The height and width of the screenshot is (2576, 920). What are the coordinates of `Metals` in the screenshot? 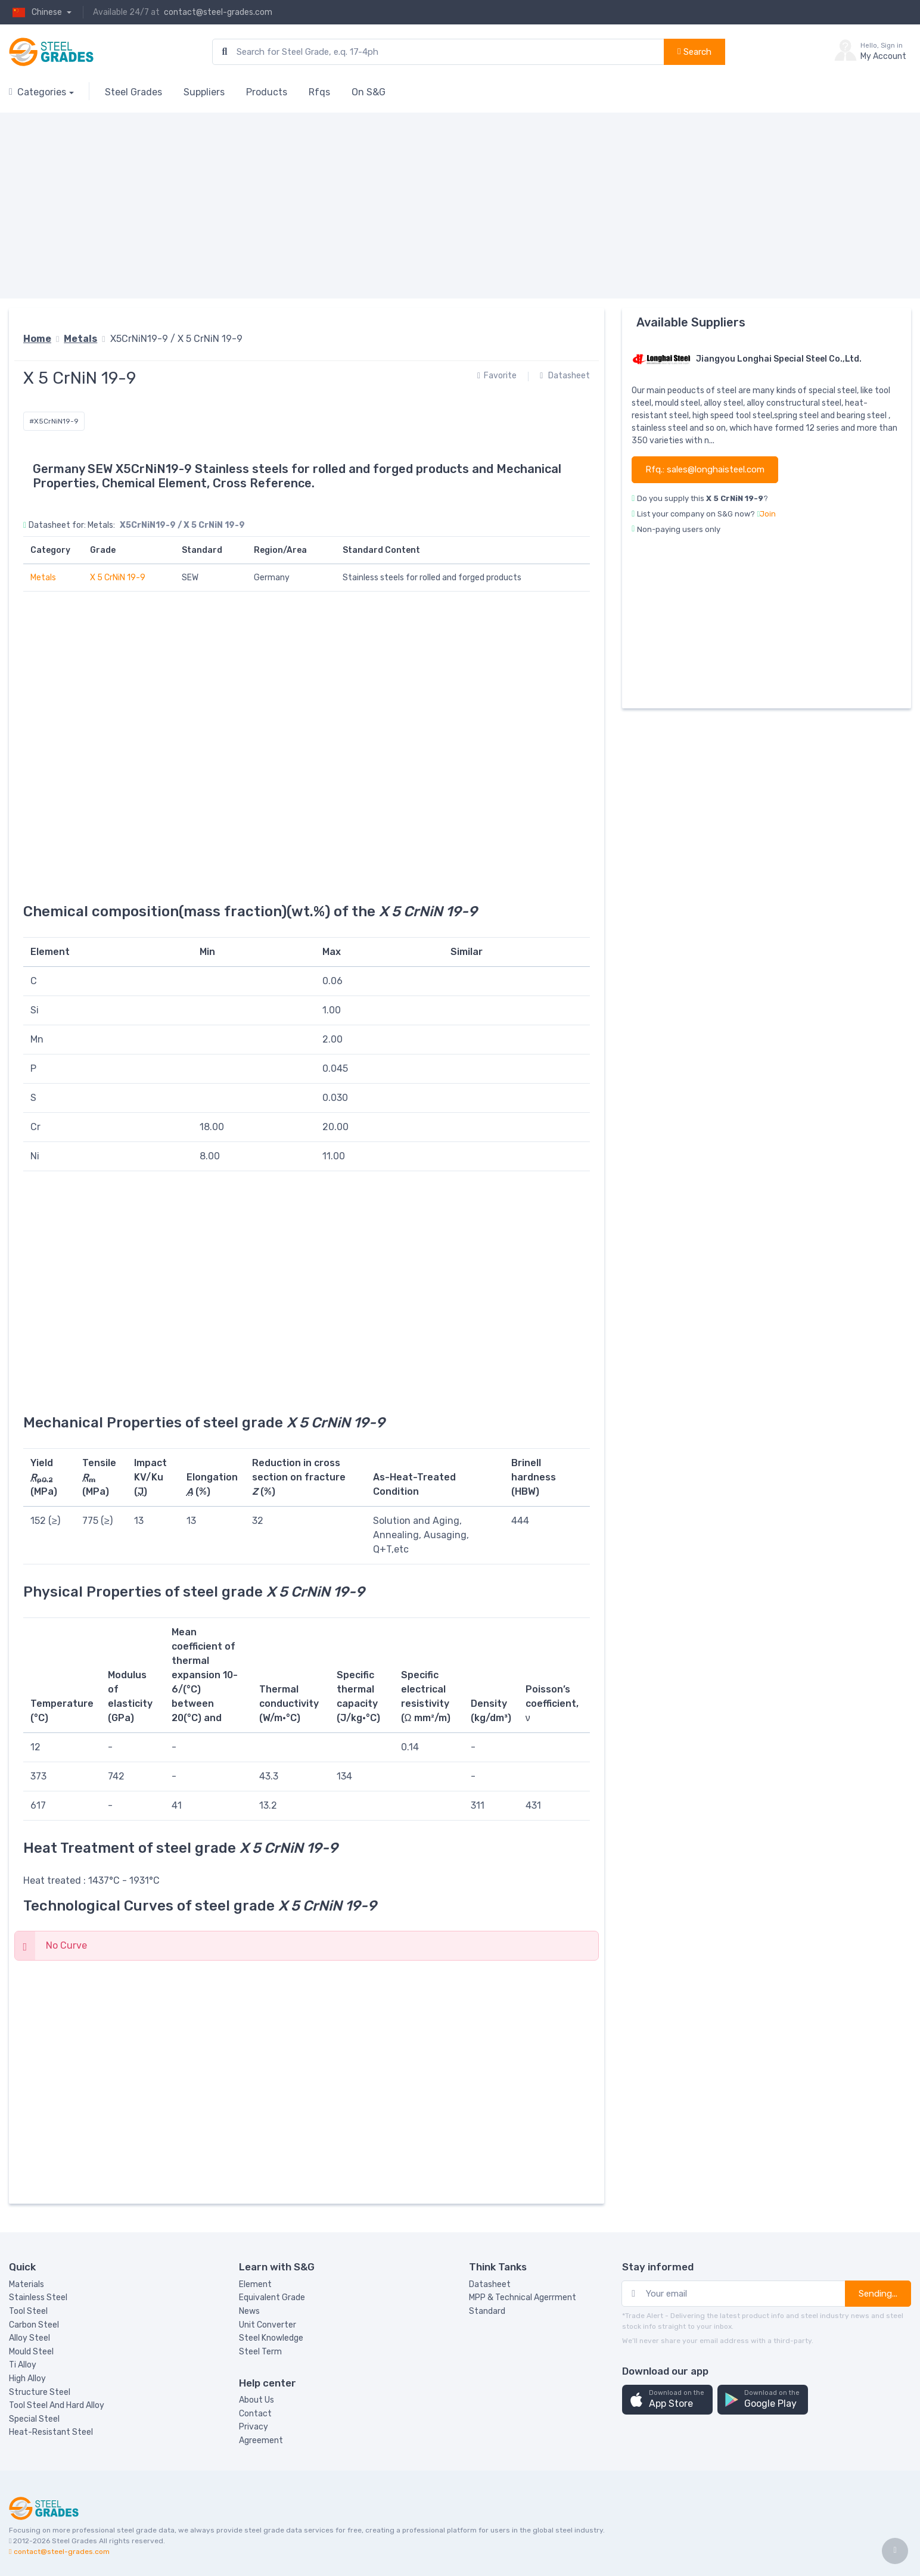 It's located at (80, 338).